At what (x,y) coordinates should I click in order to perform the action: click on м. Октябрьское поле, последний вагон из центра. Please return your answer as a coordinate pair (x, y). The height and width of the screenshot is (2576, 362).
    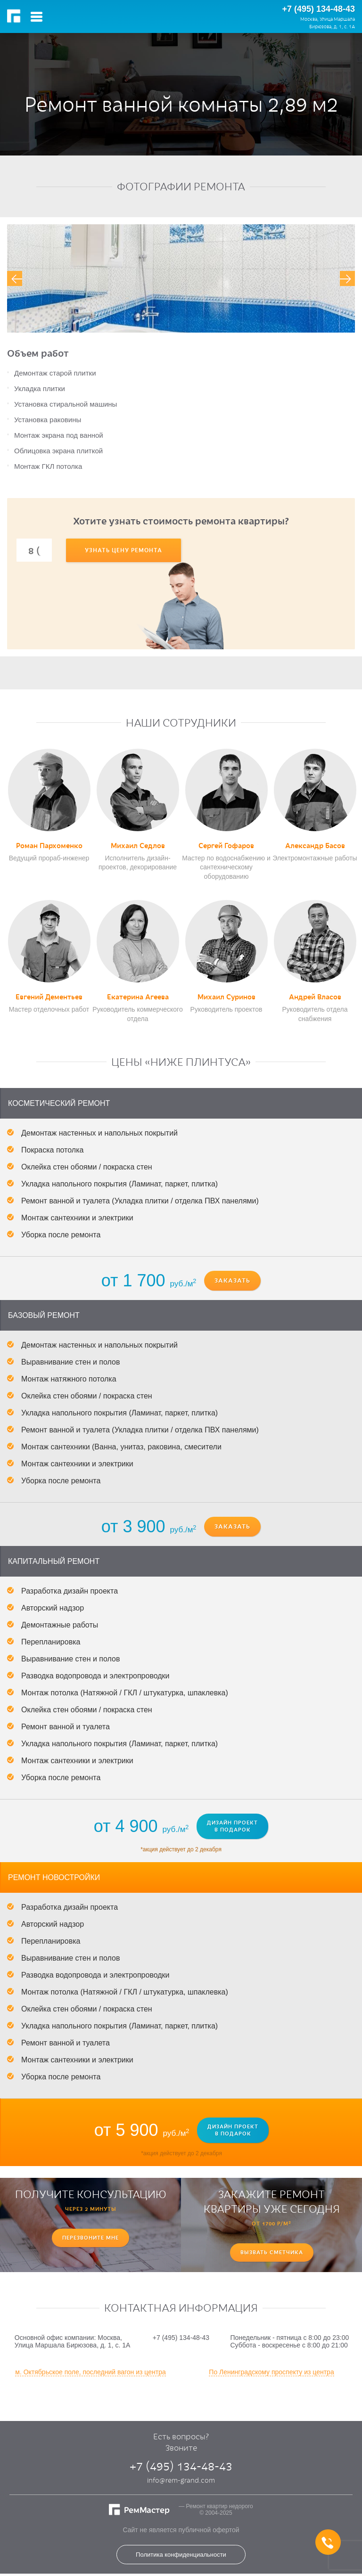
    Looking at the image, I should click on (90, 2372).